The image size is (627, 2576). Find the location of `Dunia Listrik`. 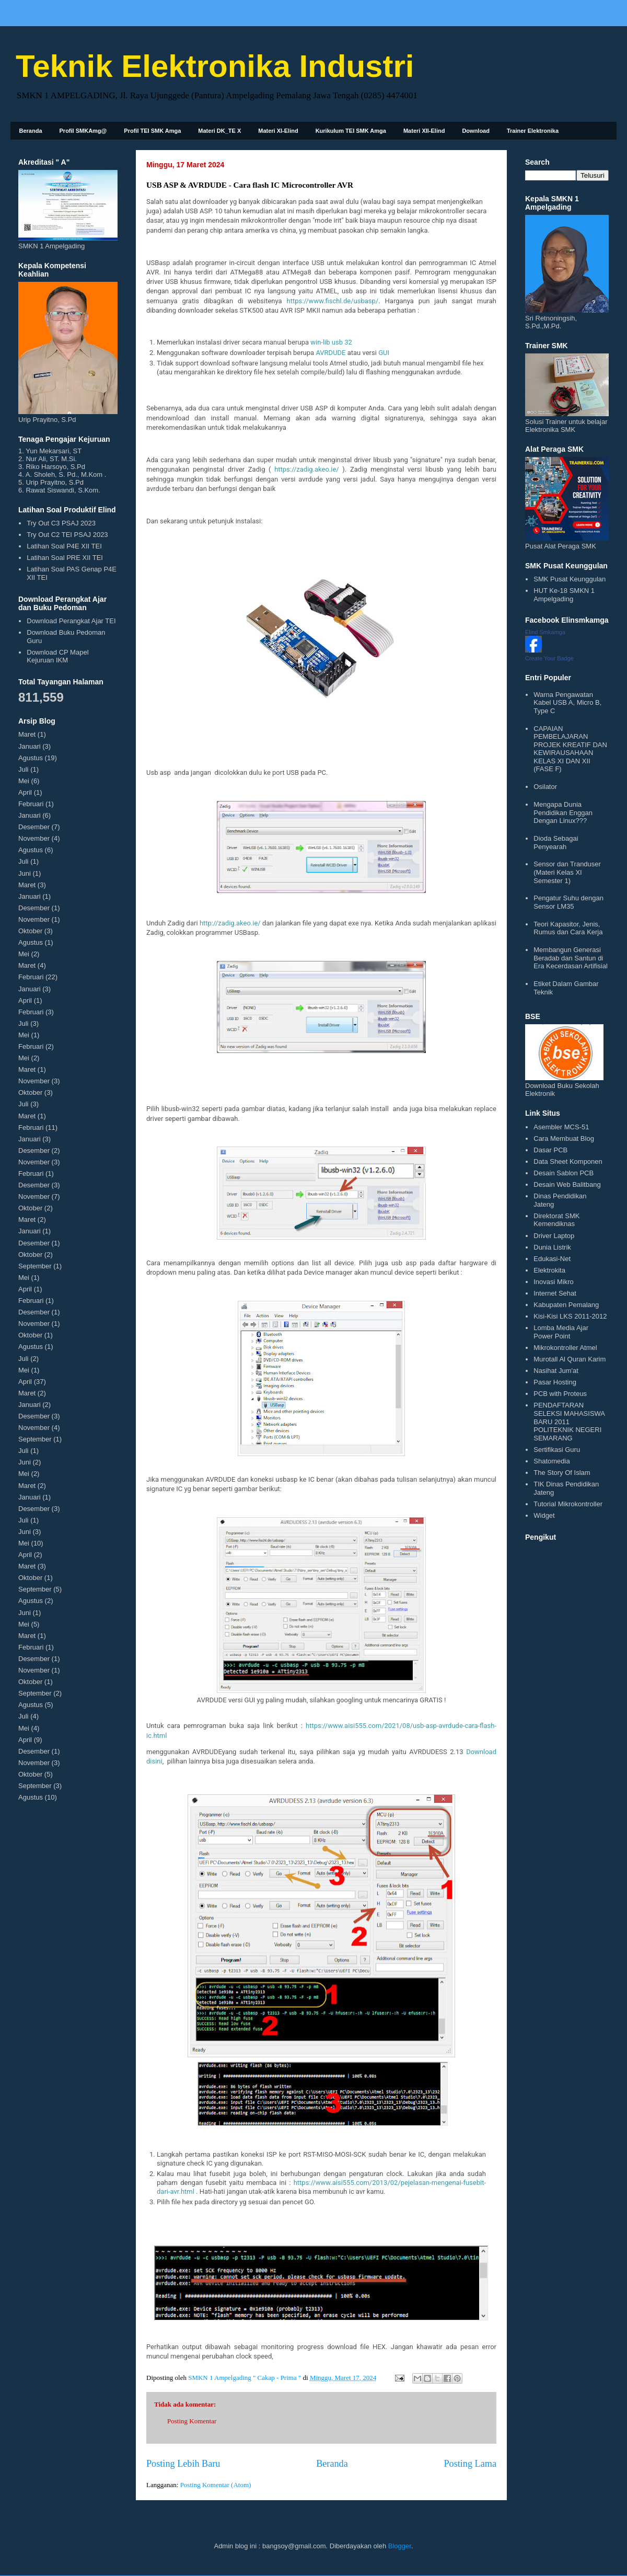

Dunia Listrik is located at coordinates (552, 1247).